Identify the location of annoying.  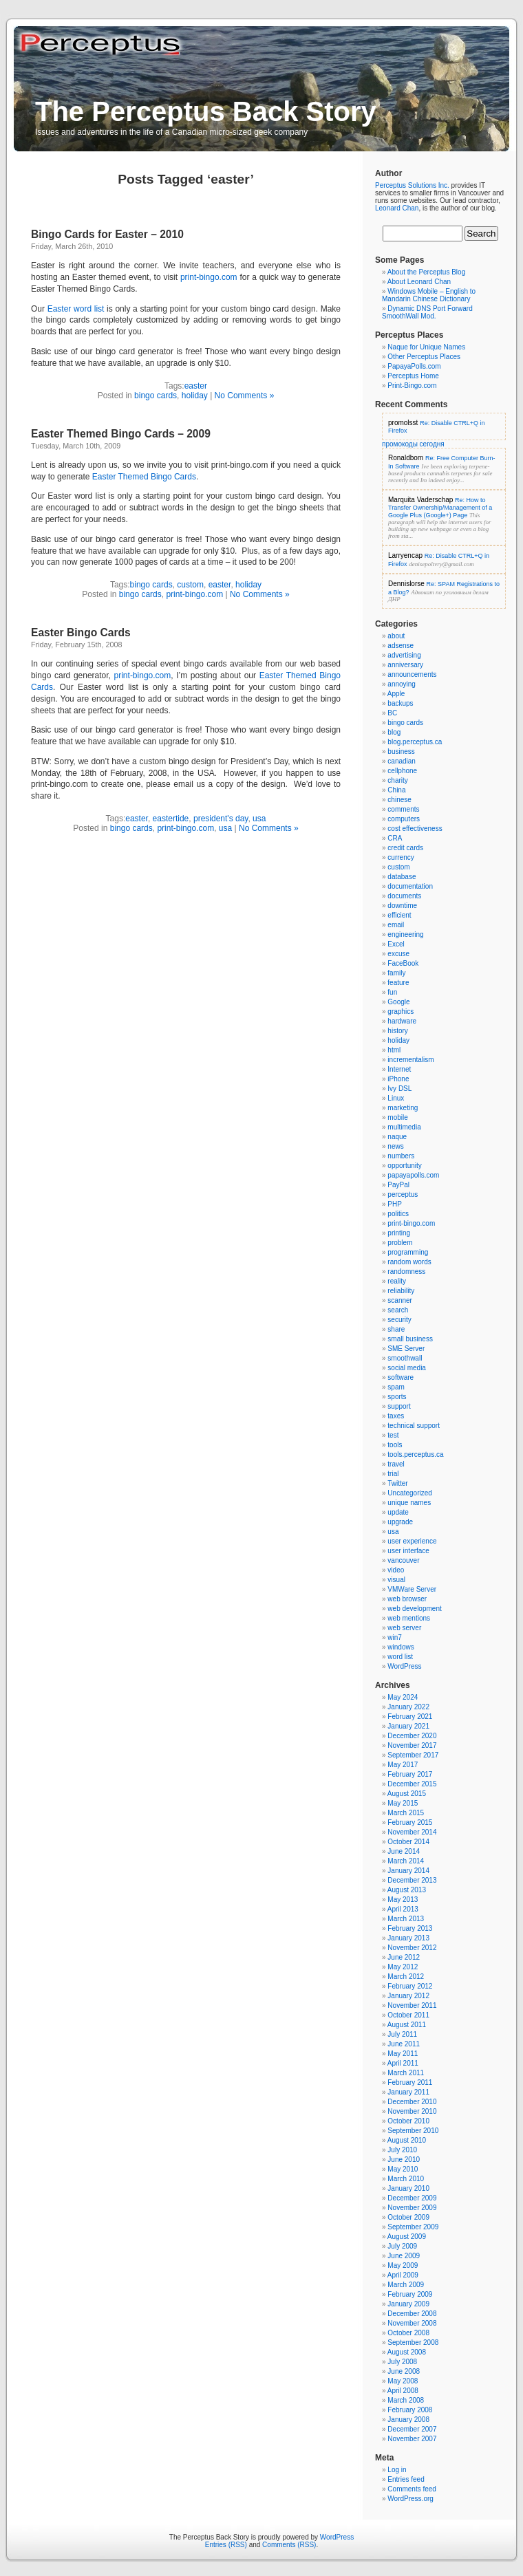
(401, 684).